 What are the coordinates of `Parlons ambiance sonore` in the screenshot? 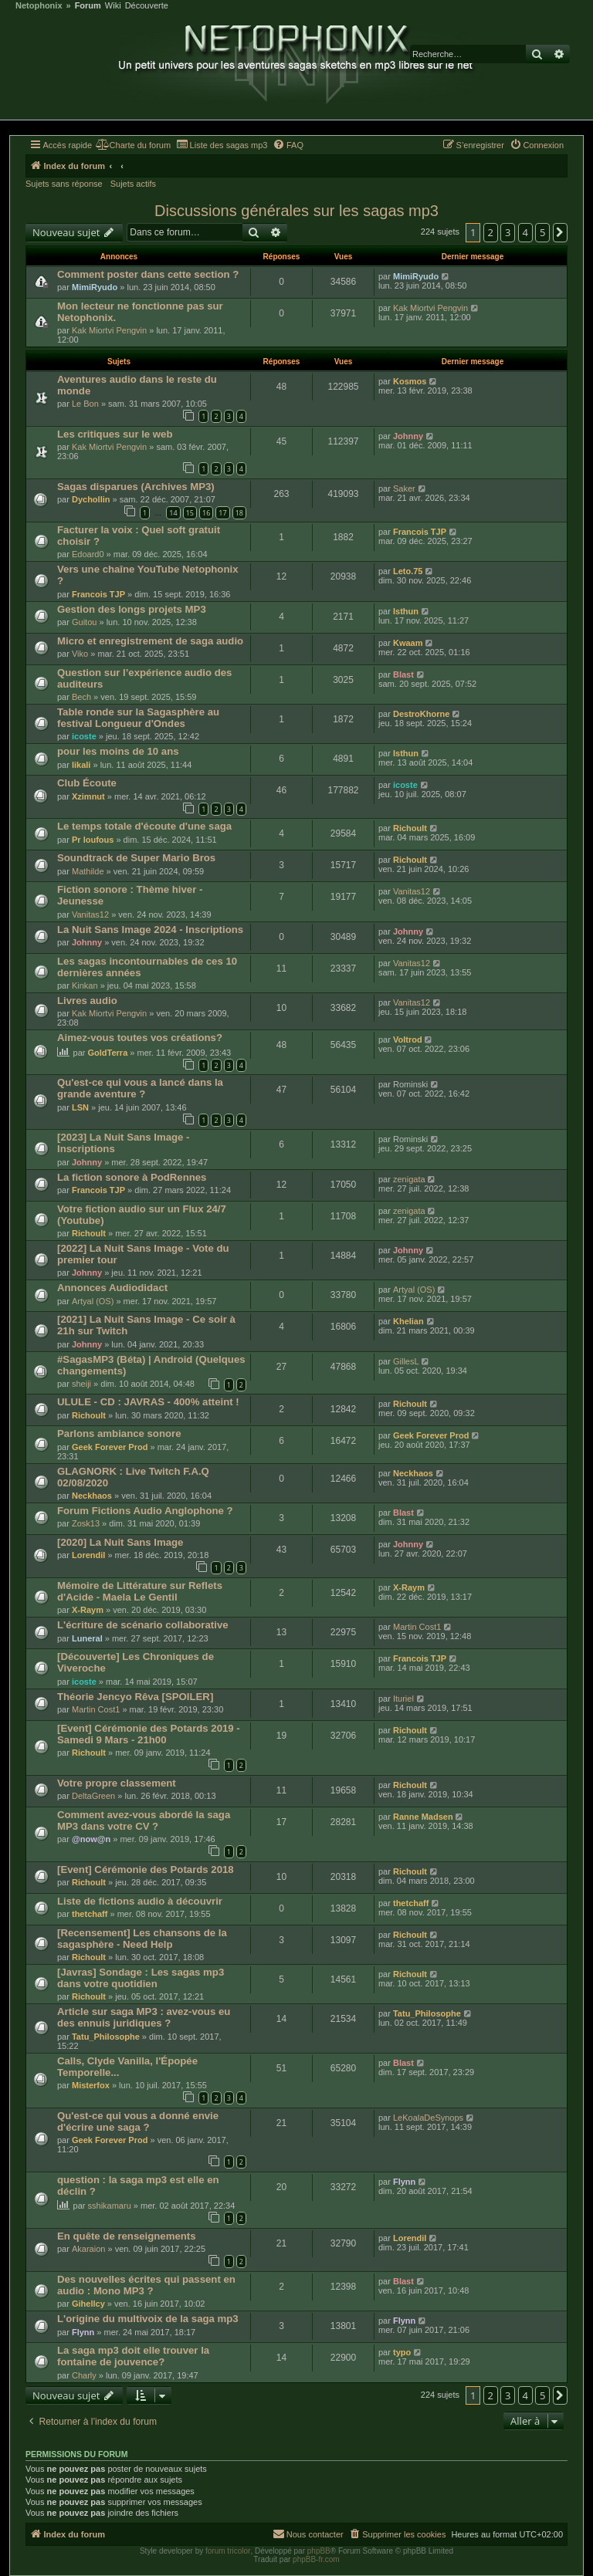 It's located at (119, 1433).